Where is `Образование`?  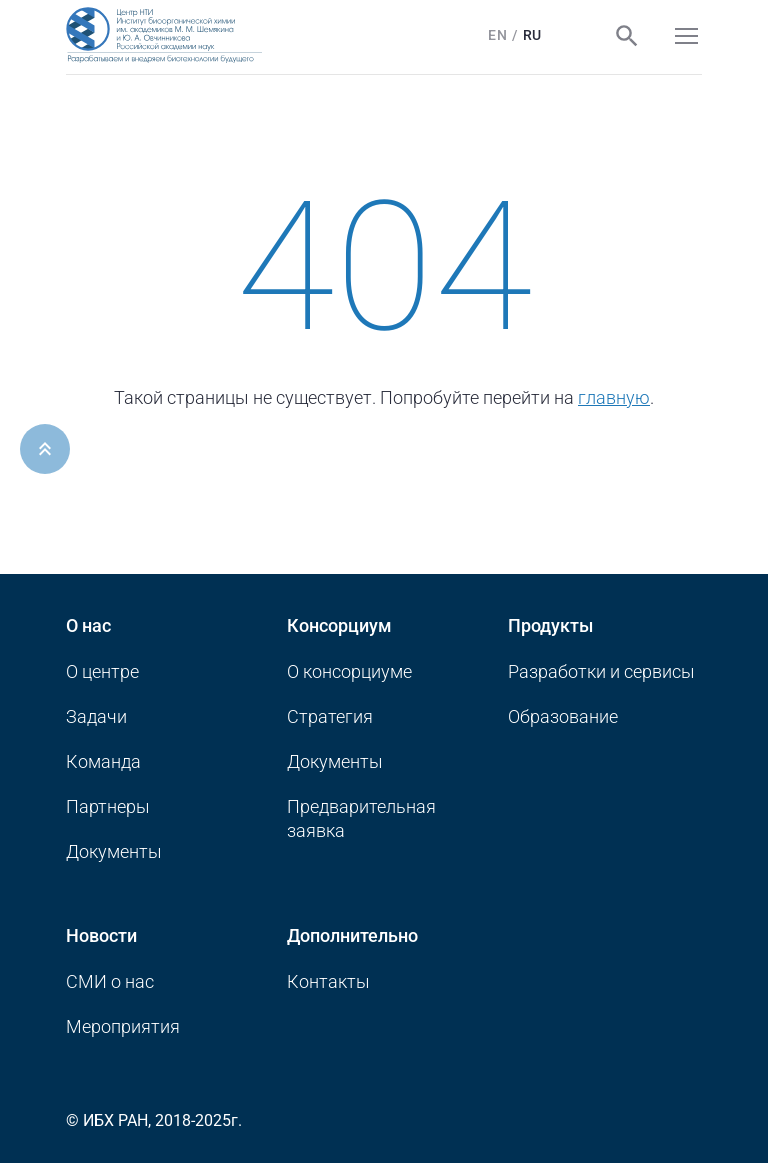
Образование is located at coordinates (563, 716).